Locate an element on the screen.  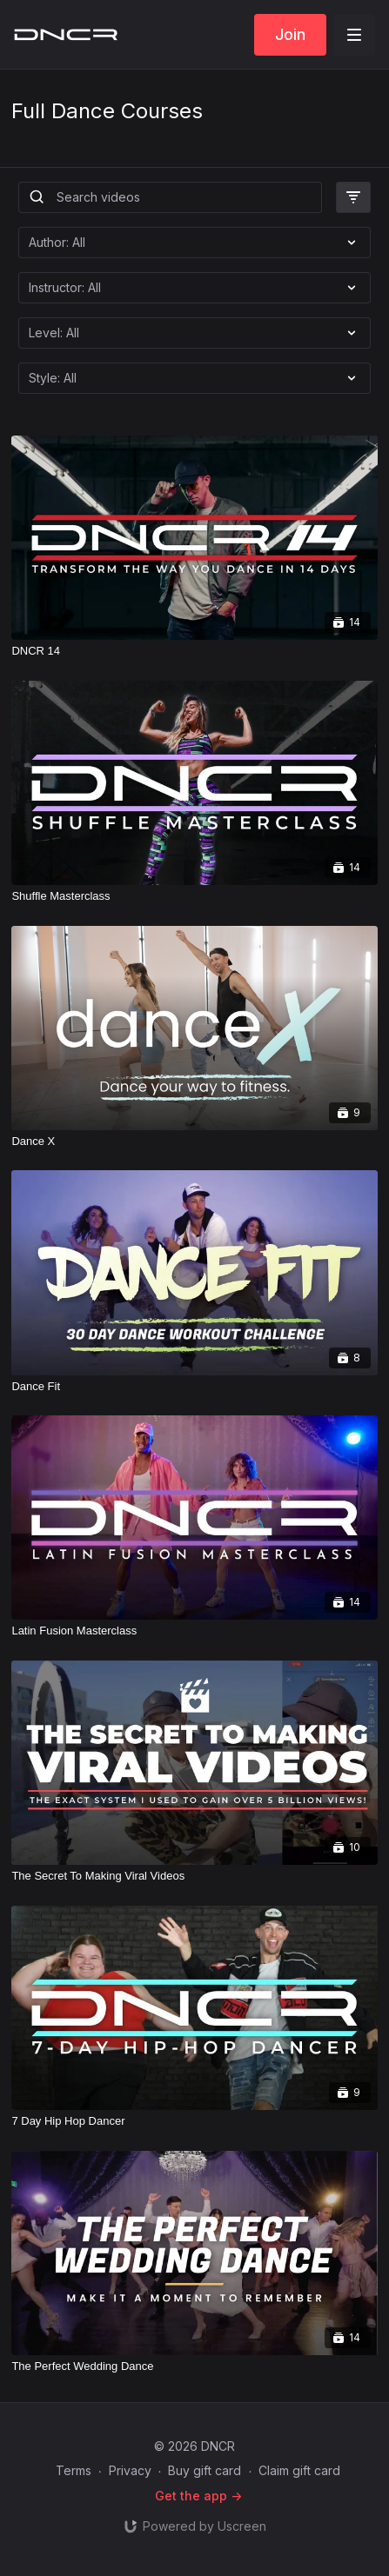
[The Perfect Wedding Dance] is located at coordinates (194, 2366).